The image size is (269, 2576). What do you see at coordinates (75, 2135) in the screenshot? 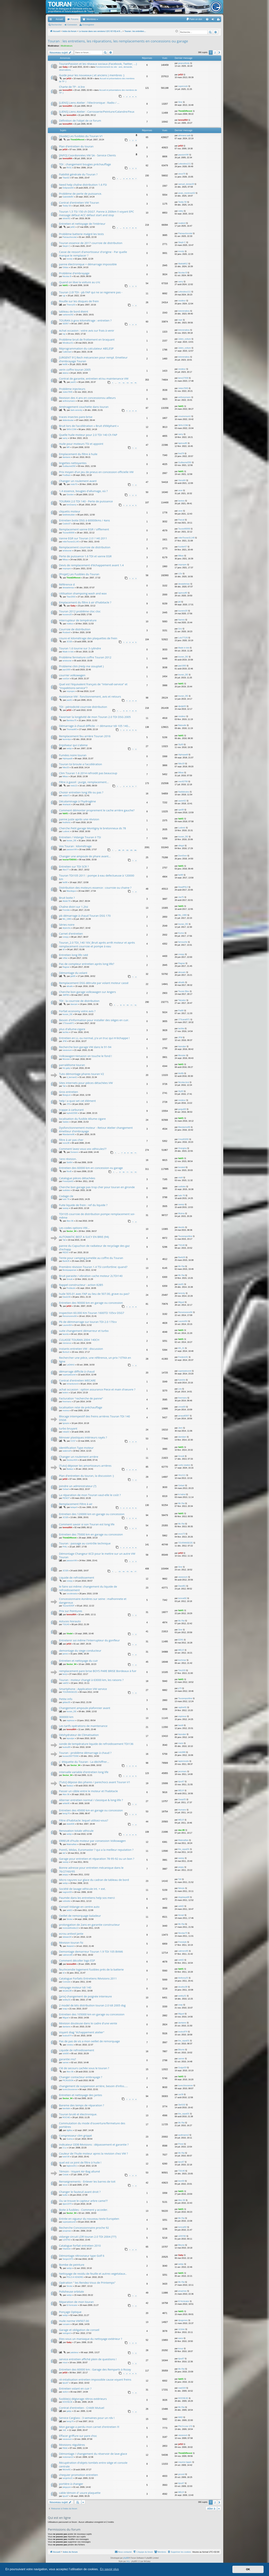
I see `Compresseur clim grippé` at bounding box center [75, 2135].